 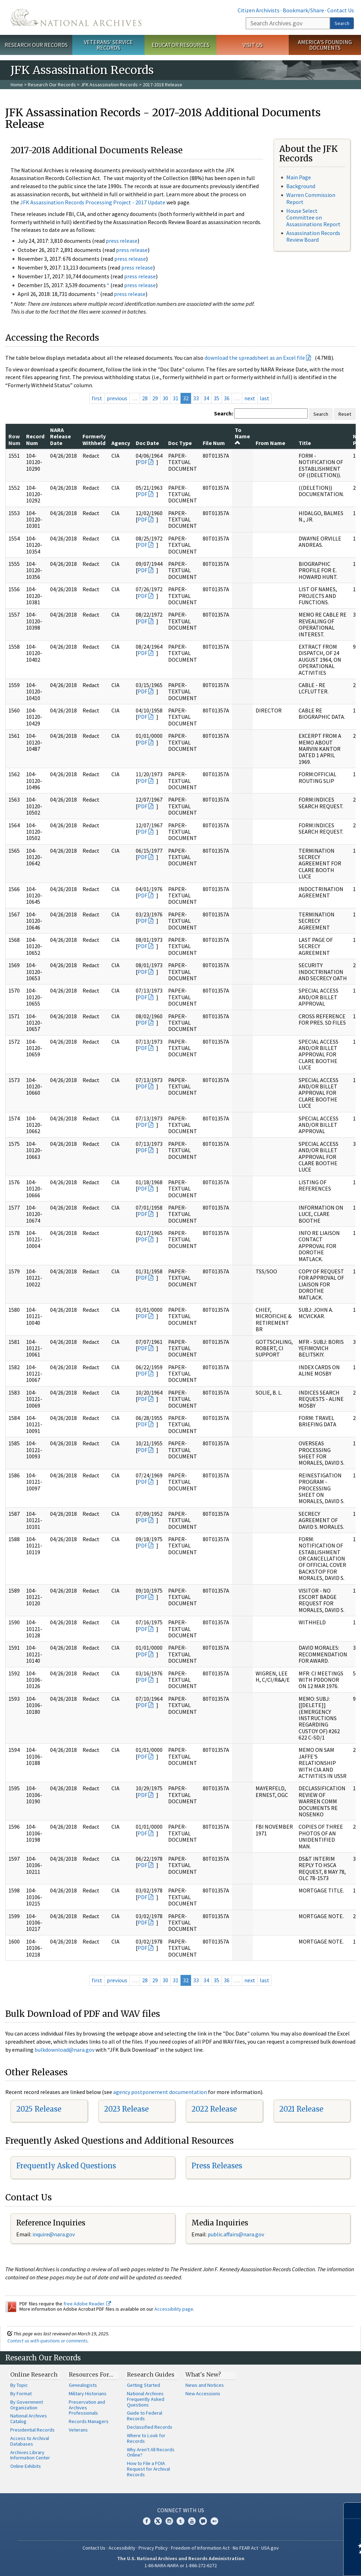 What do you see at coordinates (270, 442) in the screenshot?
I see `From Name` at bounding box center [270, 442].